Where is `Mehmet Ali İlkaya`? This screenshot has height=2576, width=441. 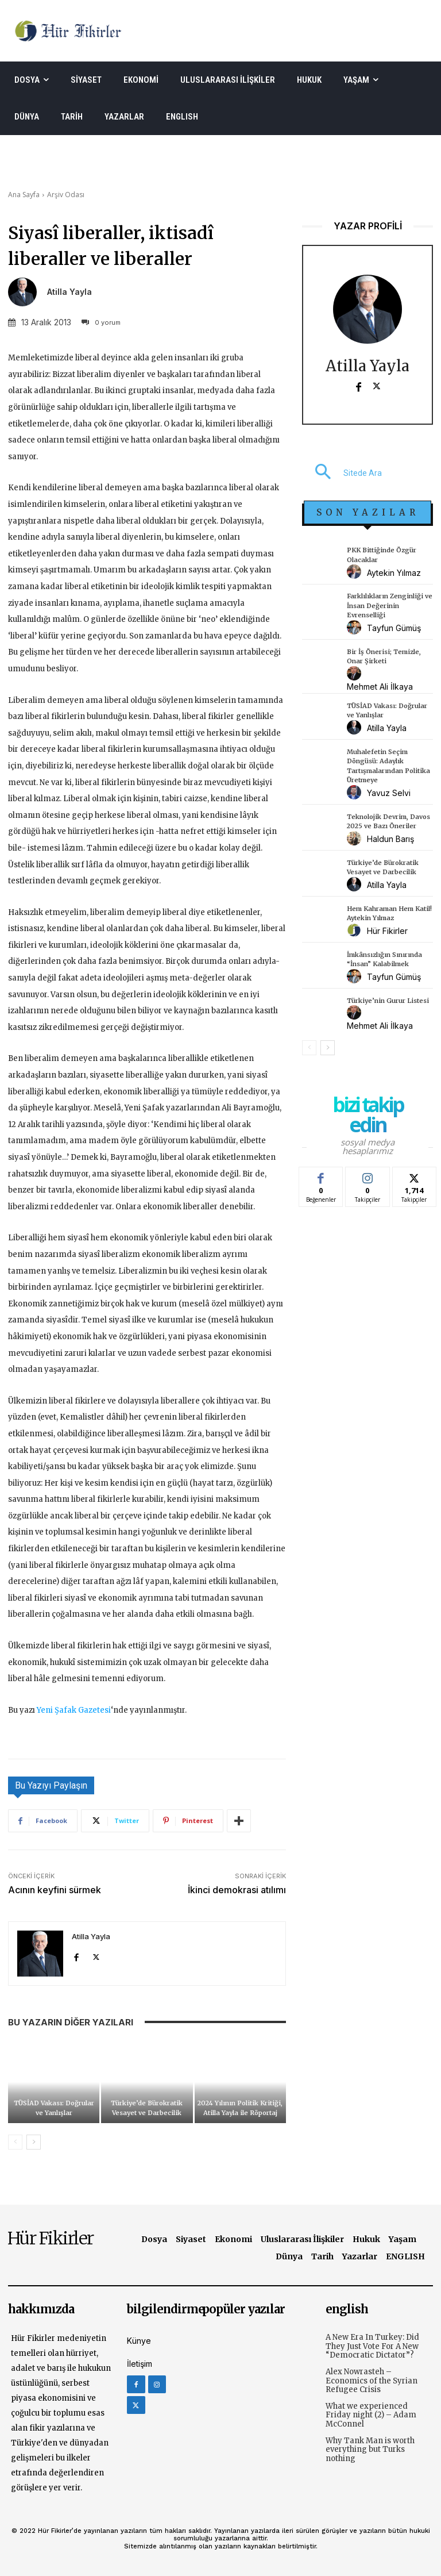 Mehmet Ali İlkaya is located at coordinates (380, 686).